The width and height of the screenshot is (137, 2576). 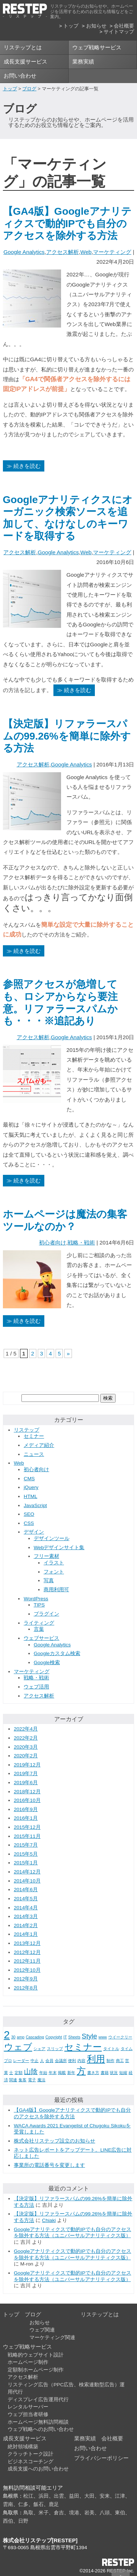 I want to click on Copyright [Copyright (1個の項目)], so click(x=53, y=2037).